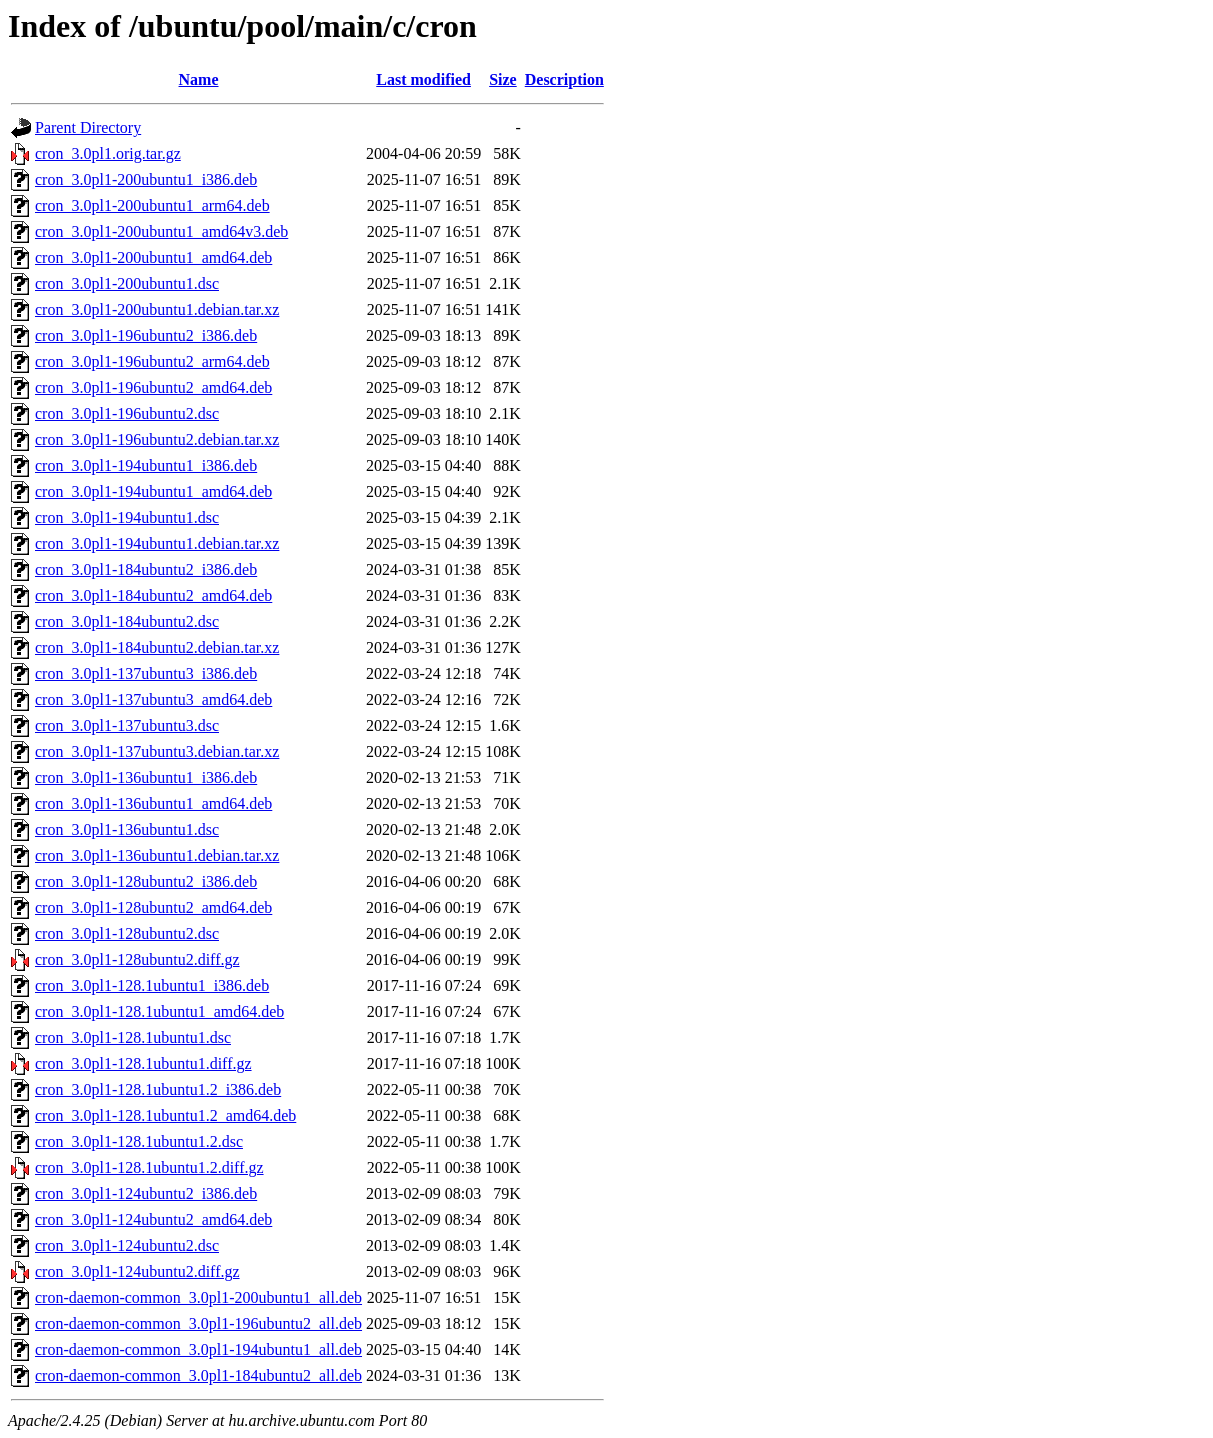 The image size is (1213, 1438). Describe the element at coordinates (146, 881) in the screenshot. I see `cron_3.0pl1-128ubuntu2_i386.deb` at that location.